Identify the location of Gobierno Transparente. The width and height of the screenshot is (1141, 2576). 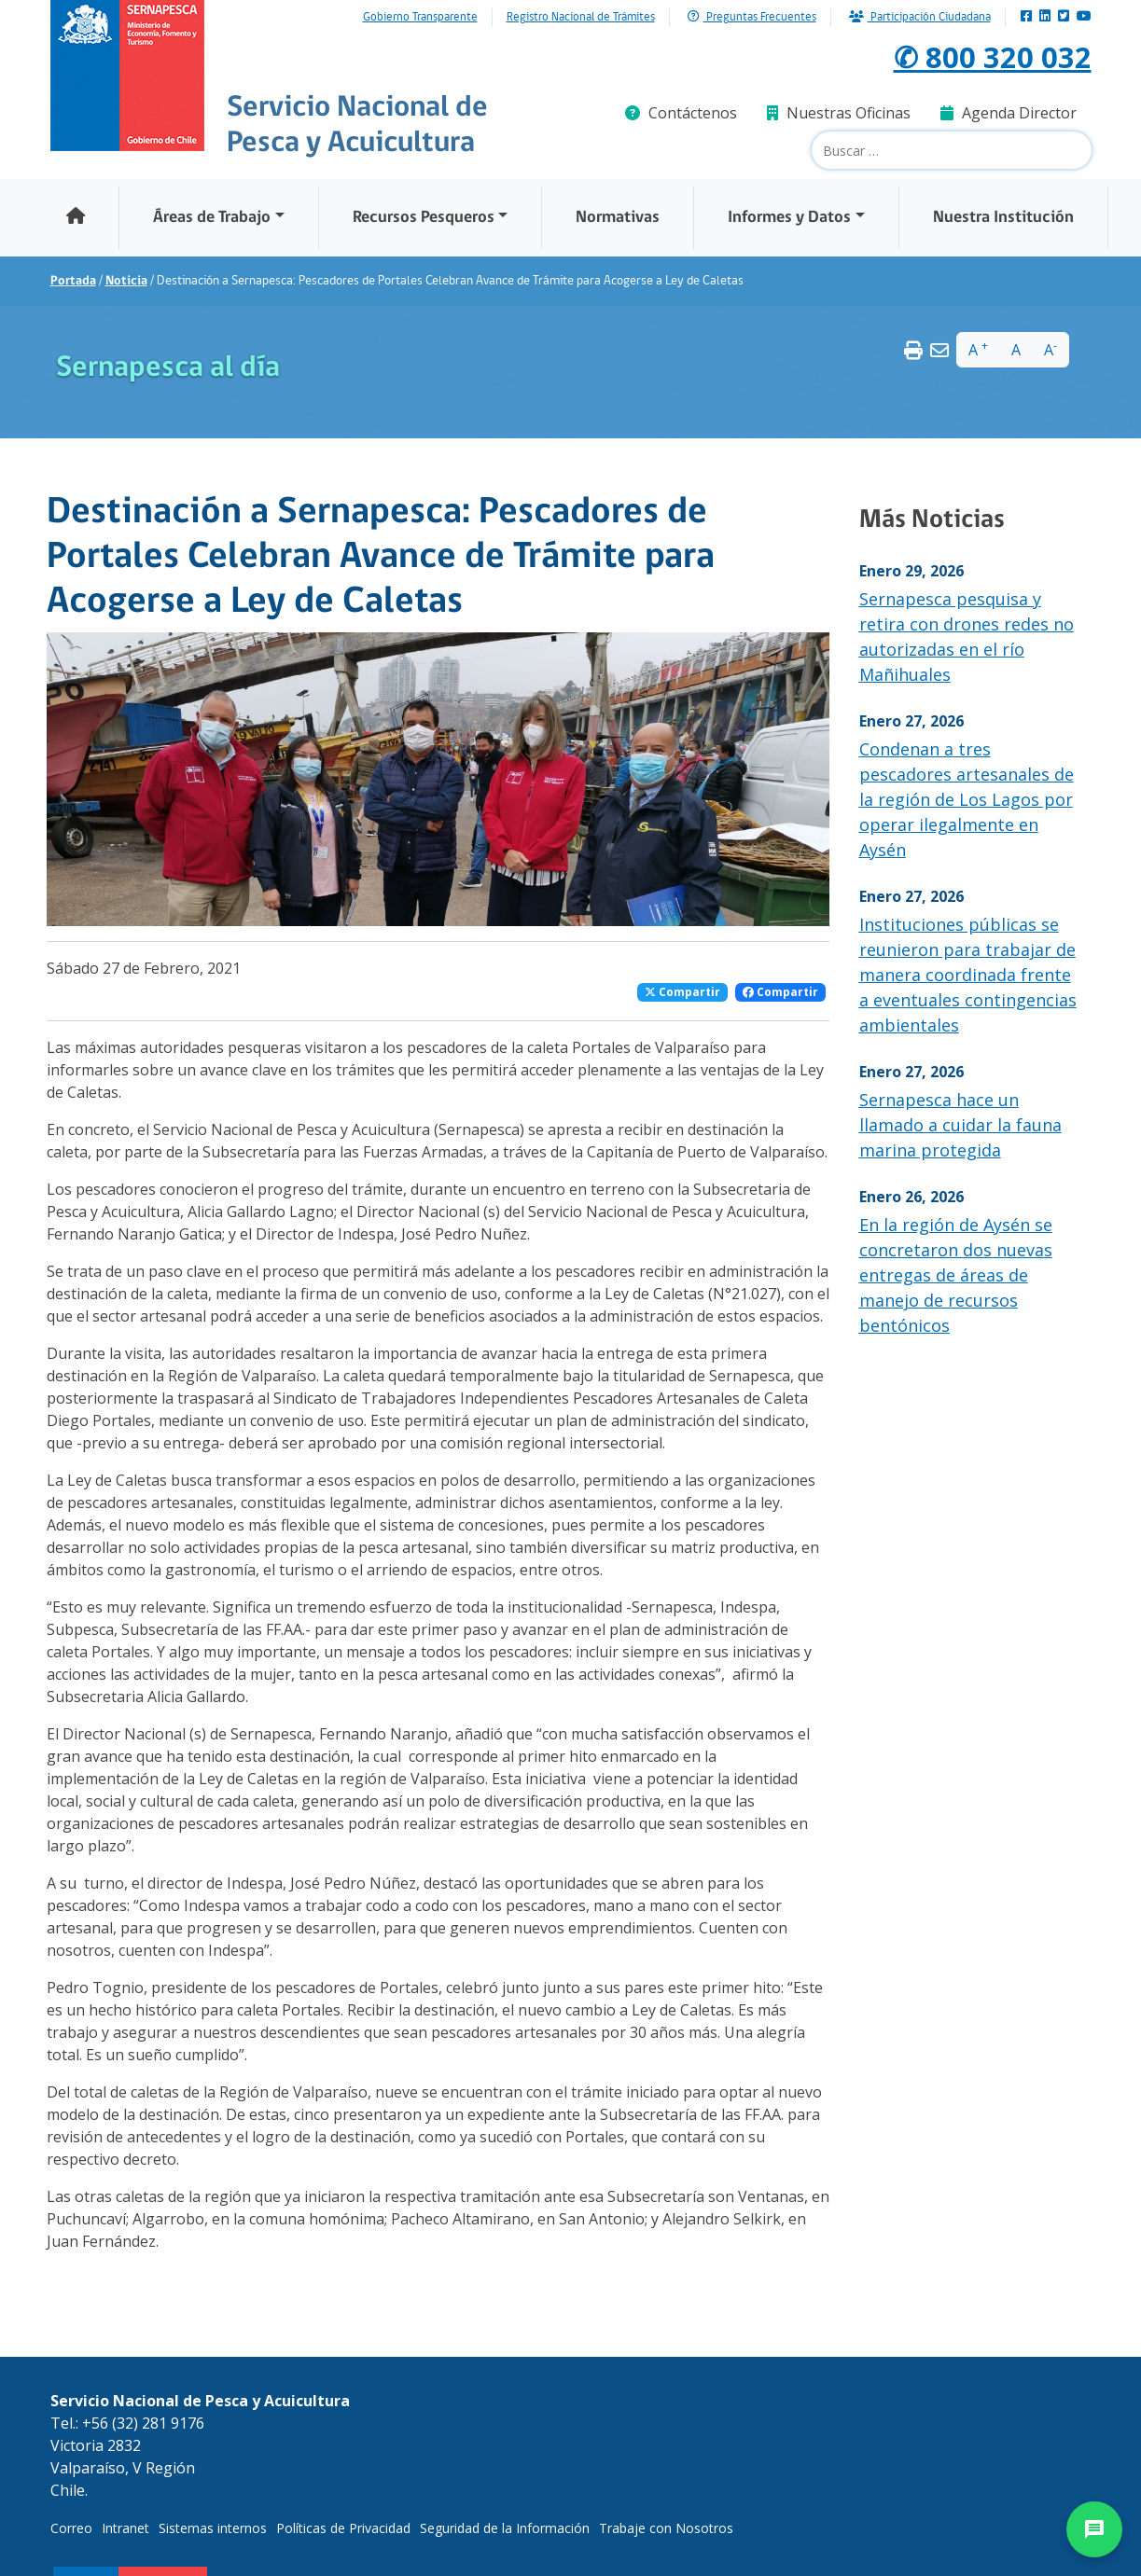
(420, 17).